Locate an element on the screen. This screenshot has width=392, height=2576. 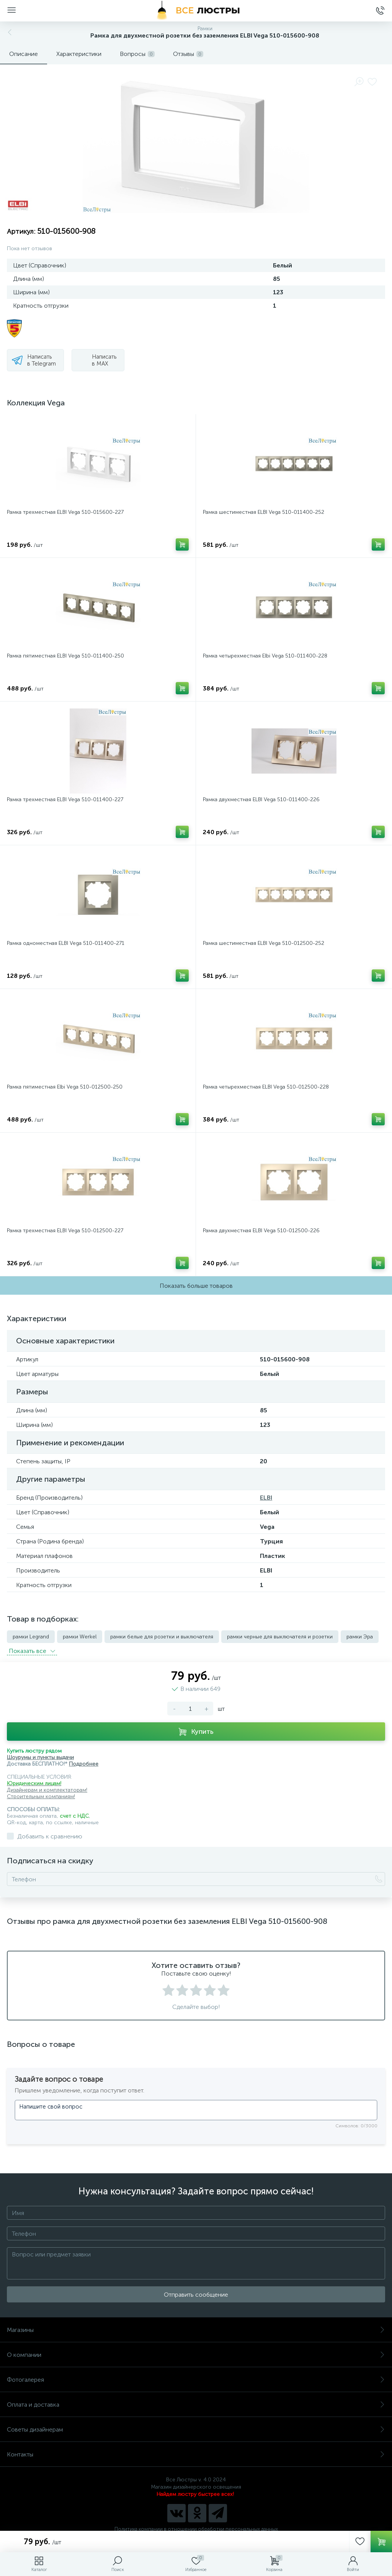
ELBI is located at coordinates (266, 1497).